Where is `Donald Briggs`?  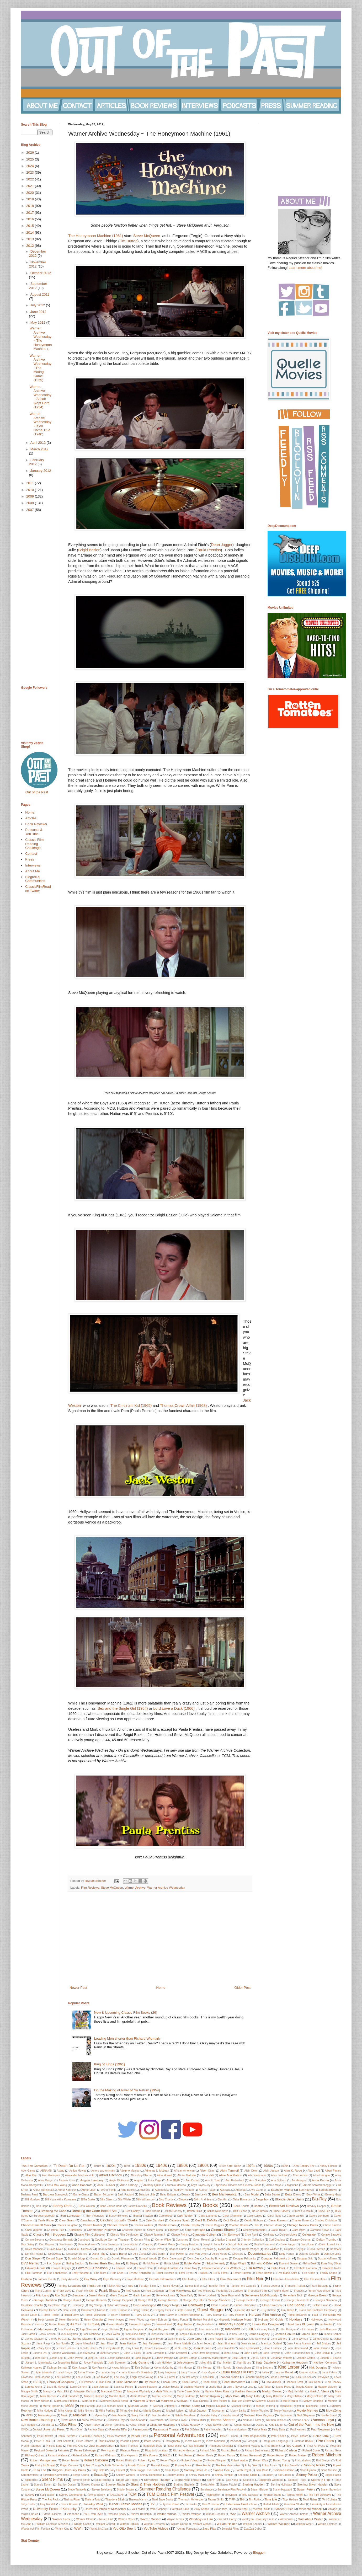
Donald Briggs is located at coordinates (76, 2258).